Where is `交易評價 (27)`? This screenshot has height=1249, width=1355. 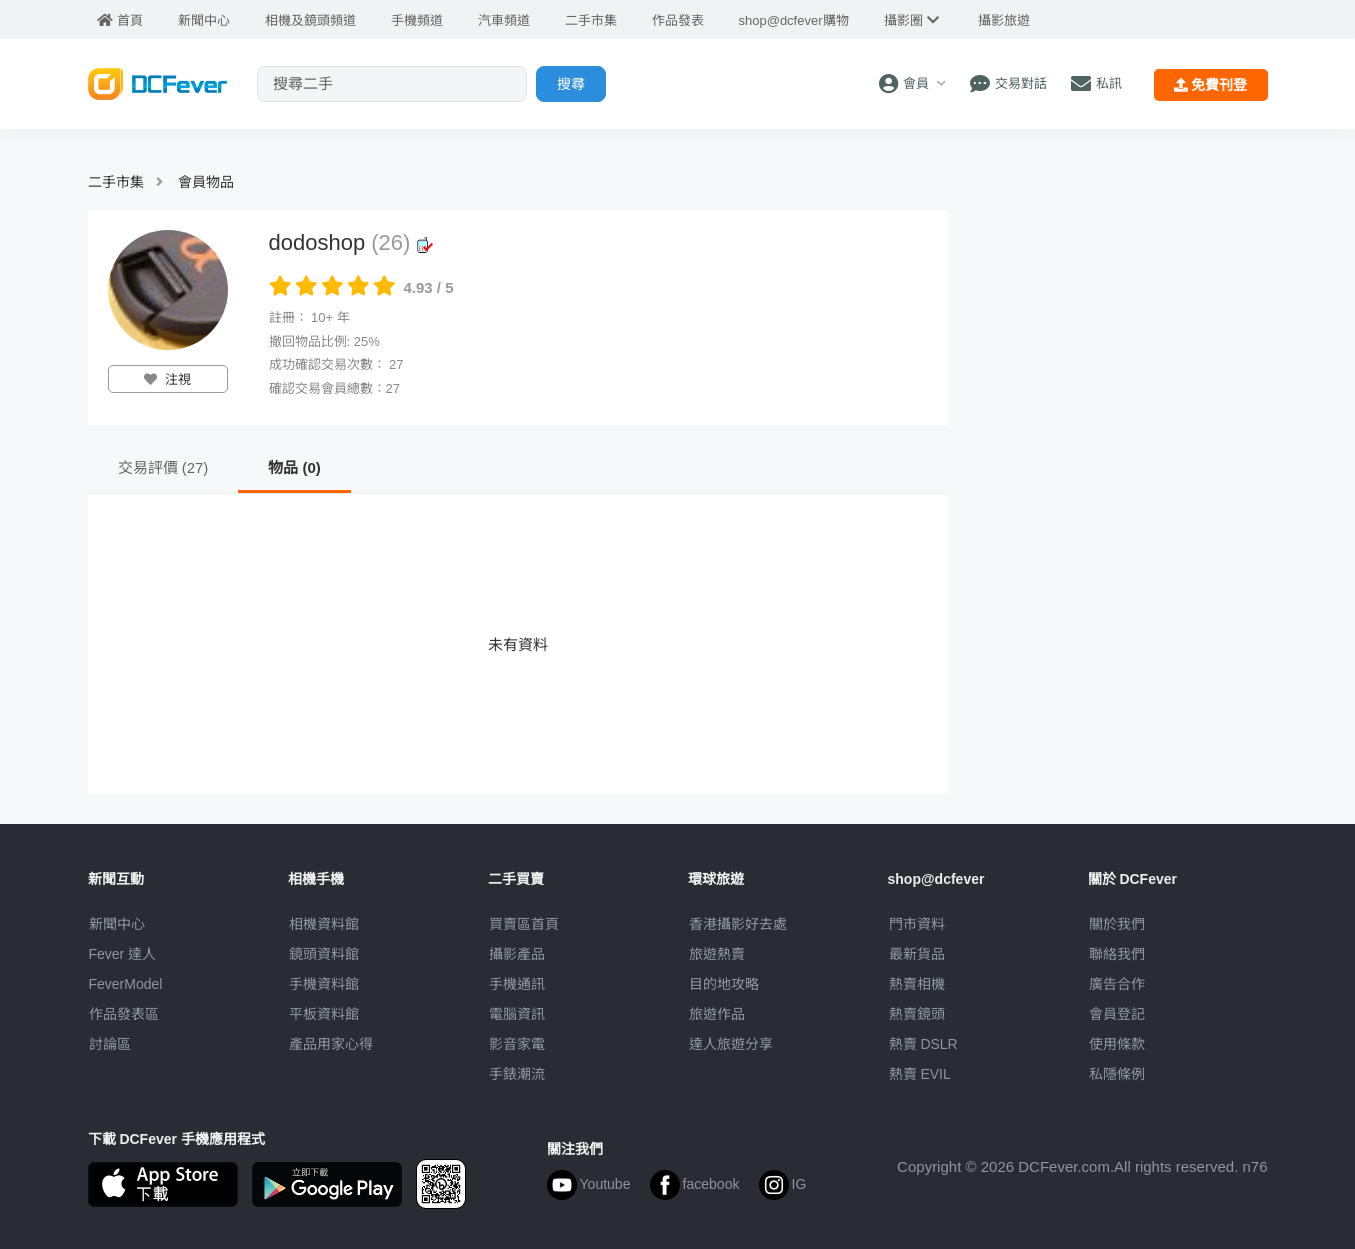 交易評價 (27) is located at coordinates (163, 467).